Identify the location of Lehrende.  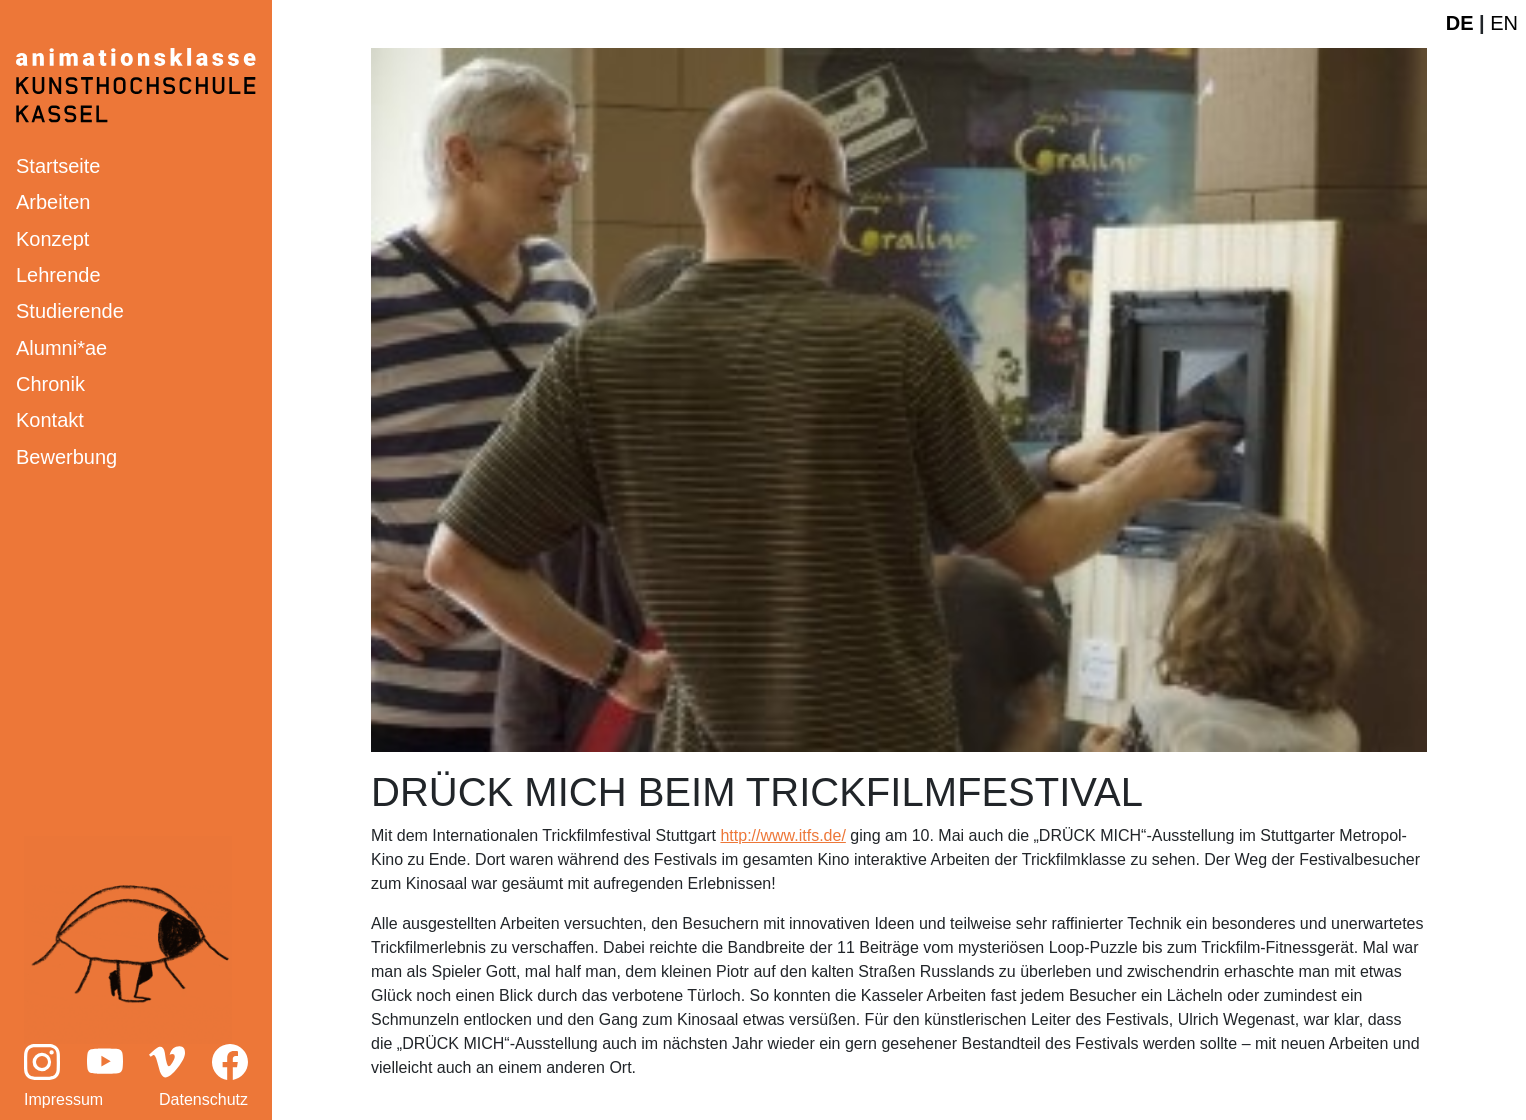
(58, 275).